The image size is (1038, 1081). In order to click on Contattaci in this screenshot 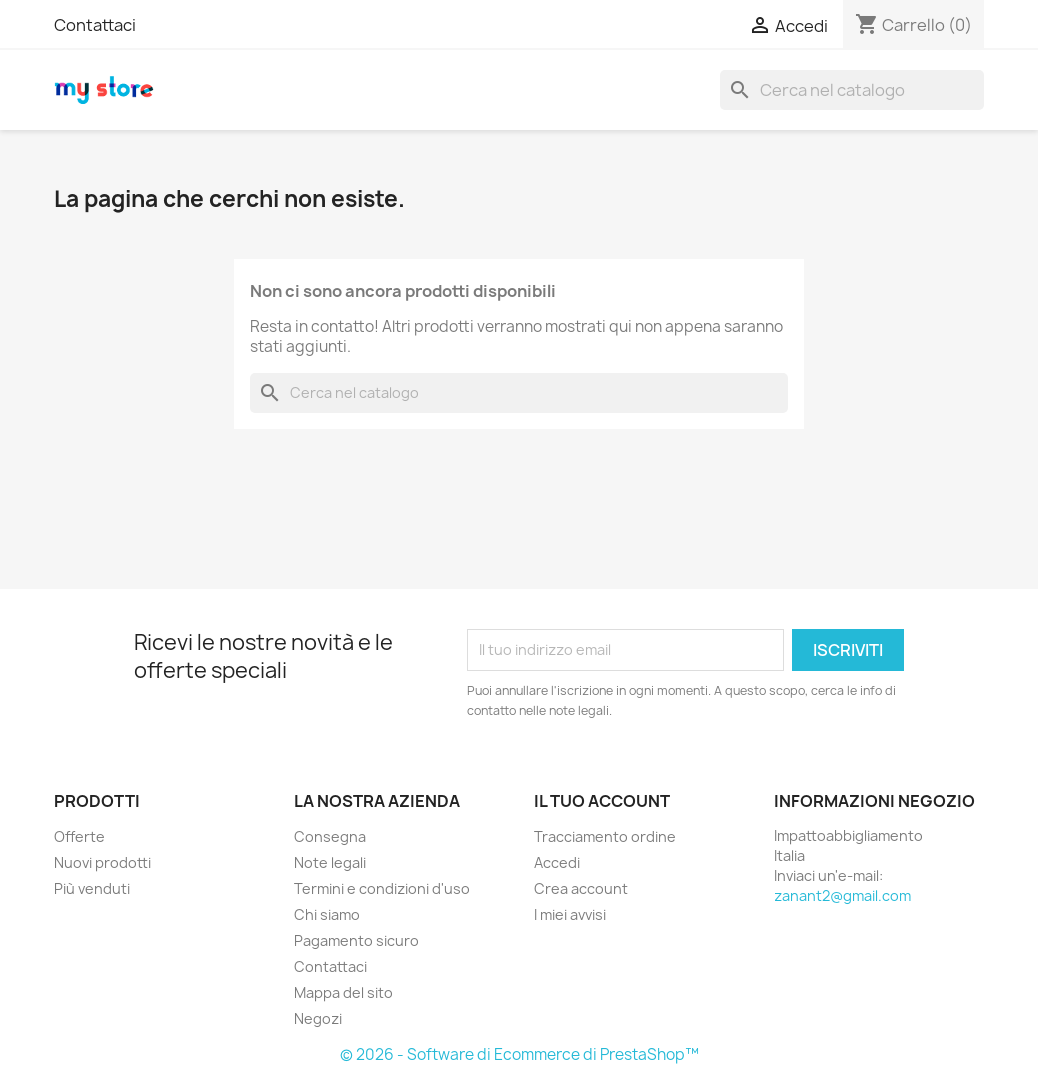, I will do `click(95, 25)`.